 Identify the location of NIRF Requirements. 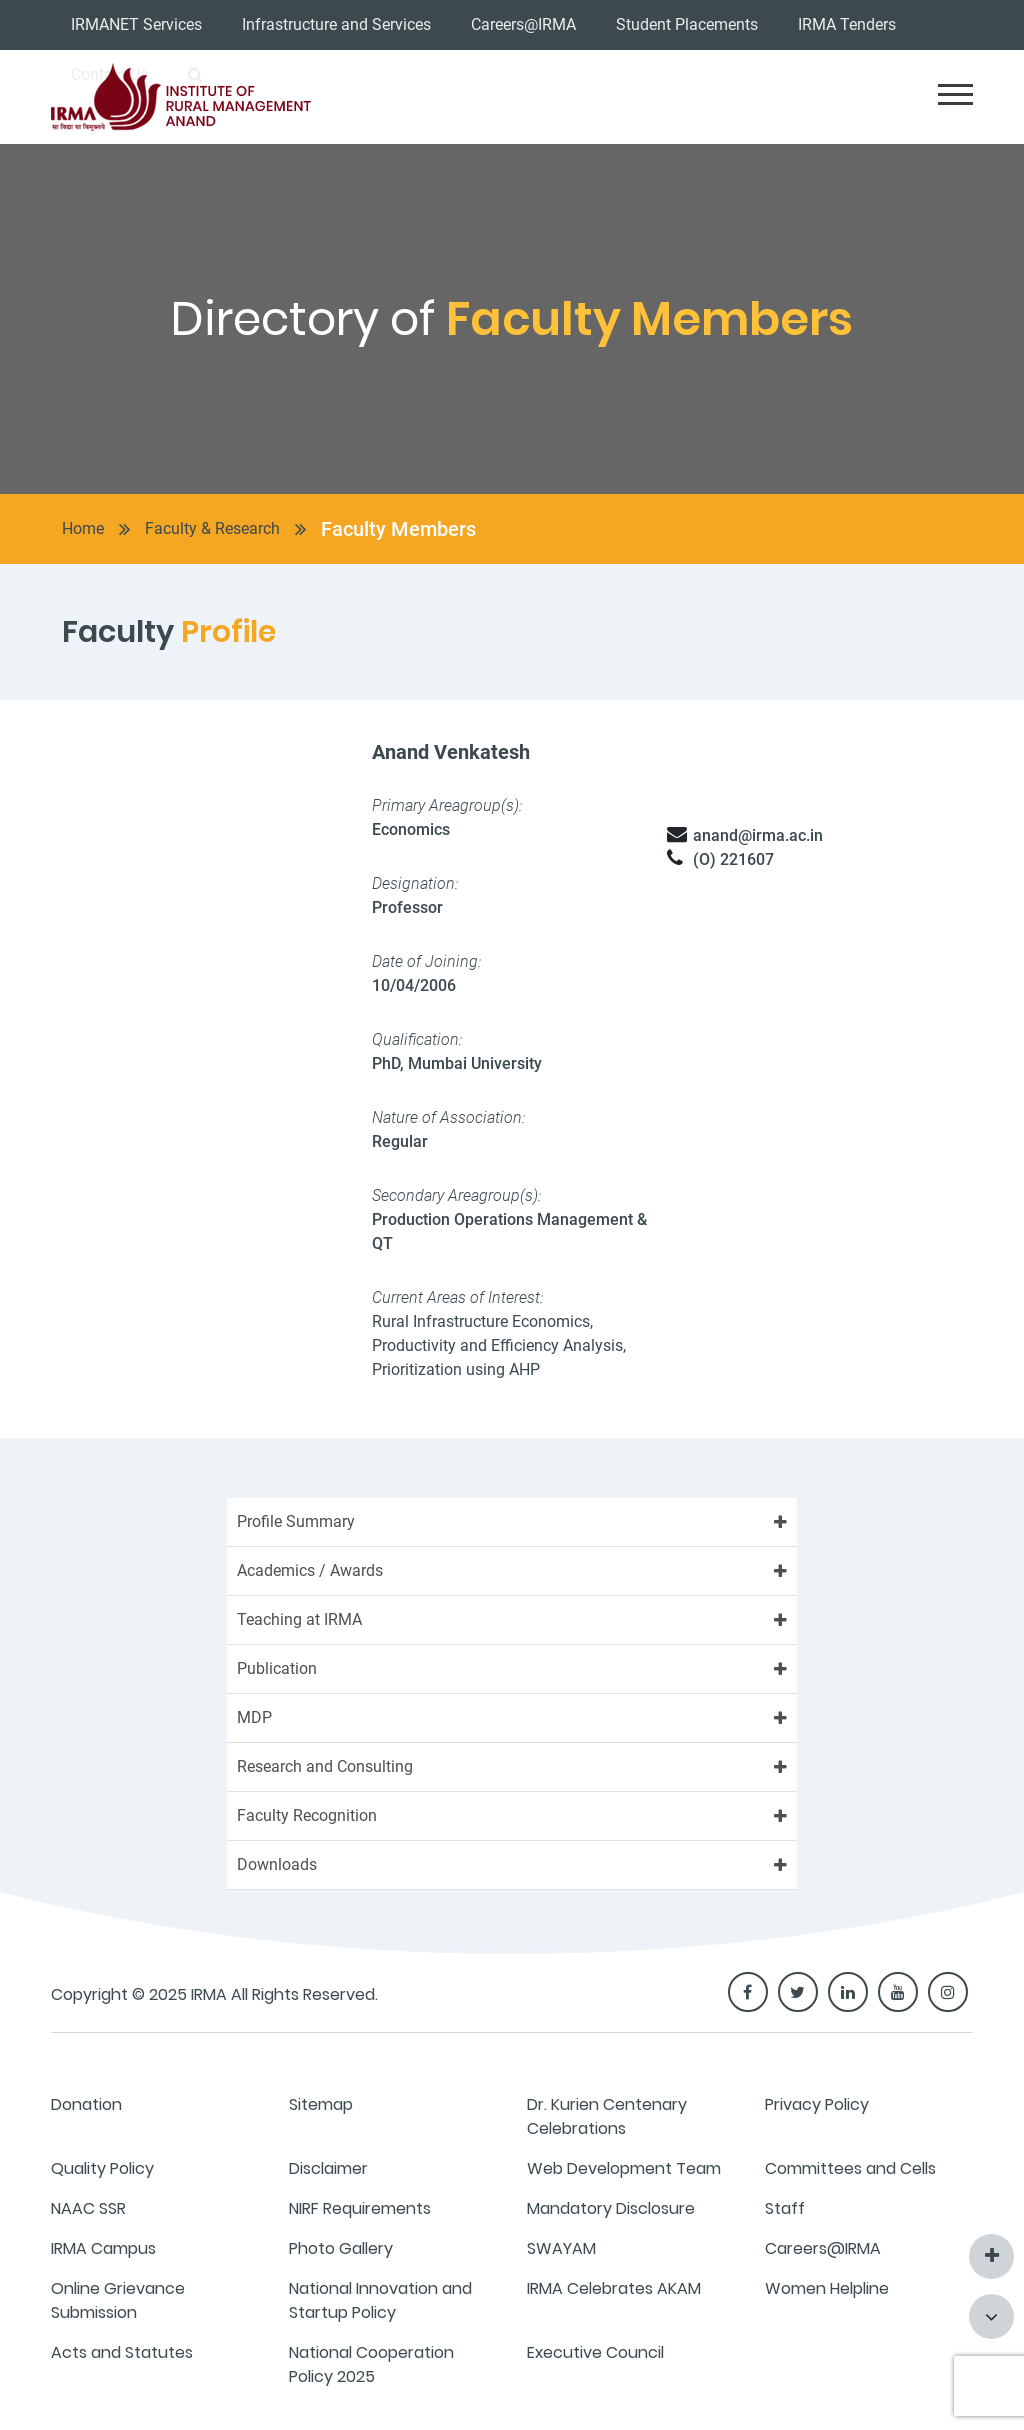
(360, 2208).